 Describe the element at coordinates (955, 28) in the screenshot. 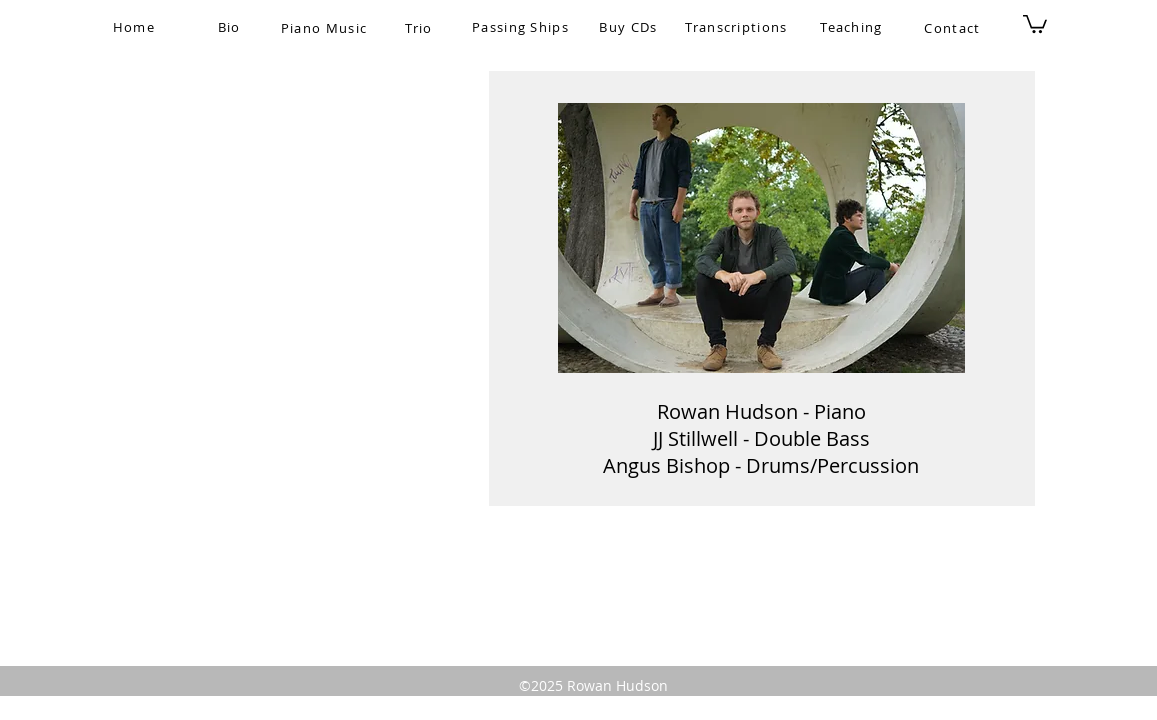

I see `[Contact]` at that location.